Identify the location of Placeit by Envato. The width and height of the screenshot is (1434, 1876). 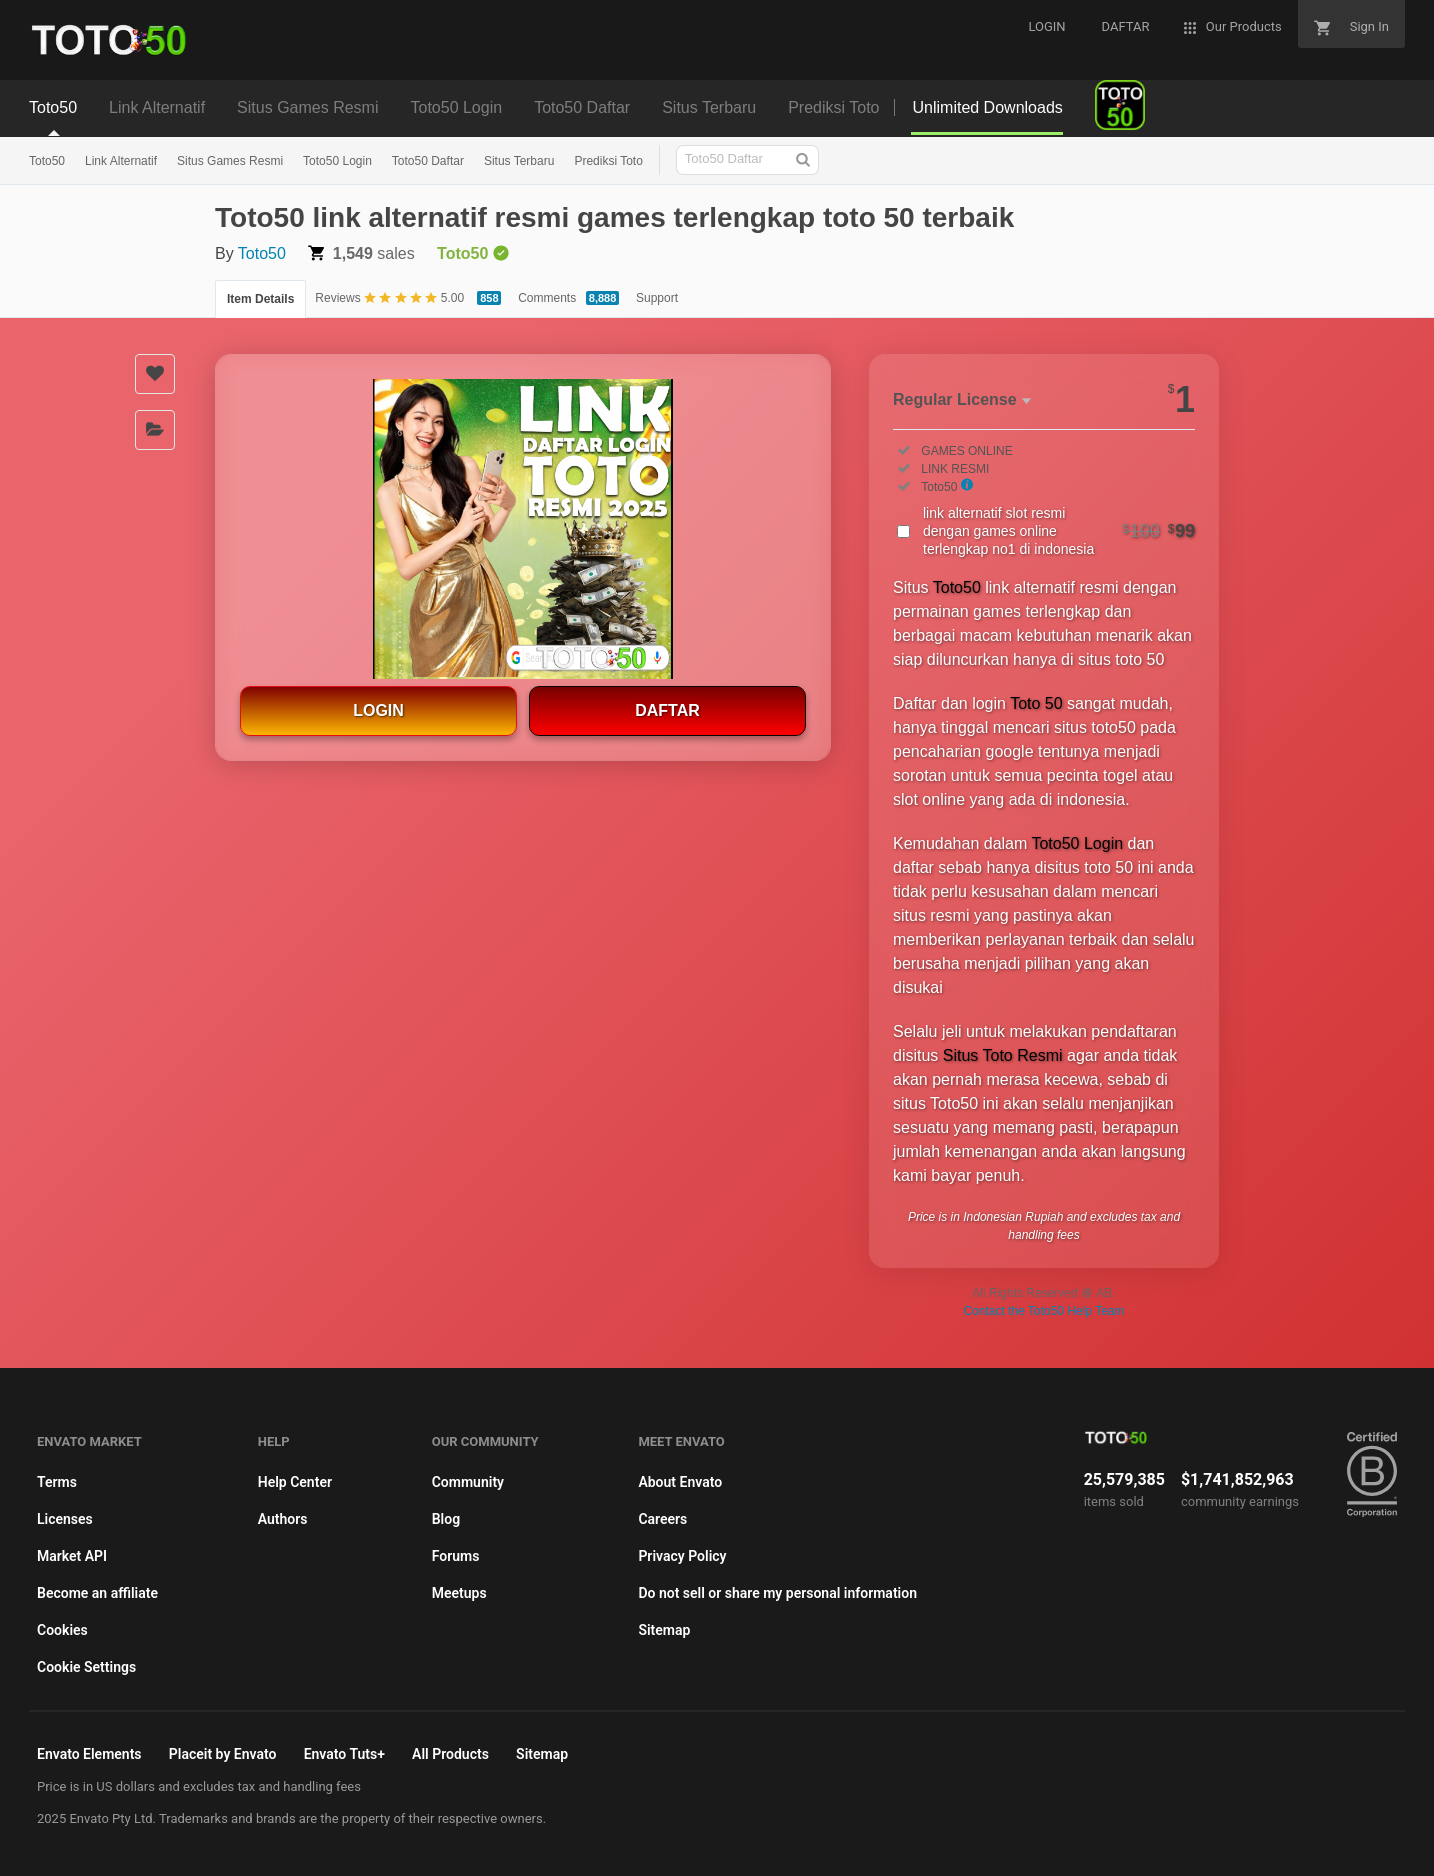
(223, 1754).